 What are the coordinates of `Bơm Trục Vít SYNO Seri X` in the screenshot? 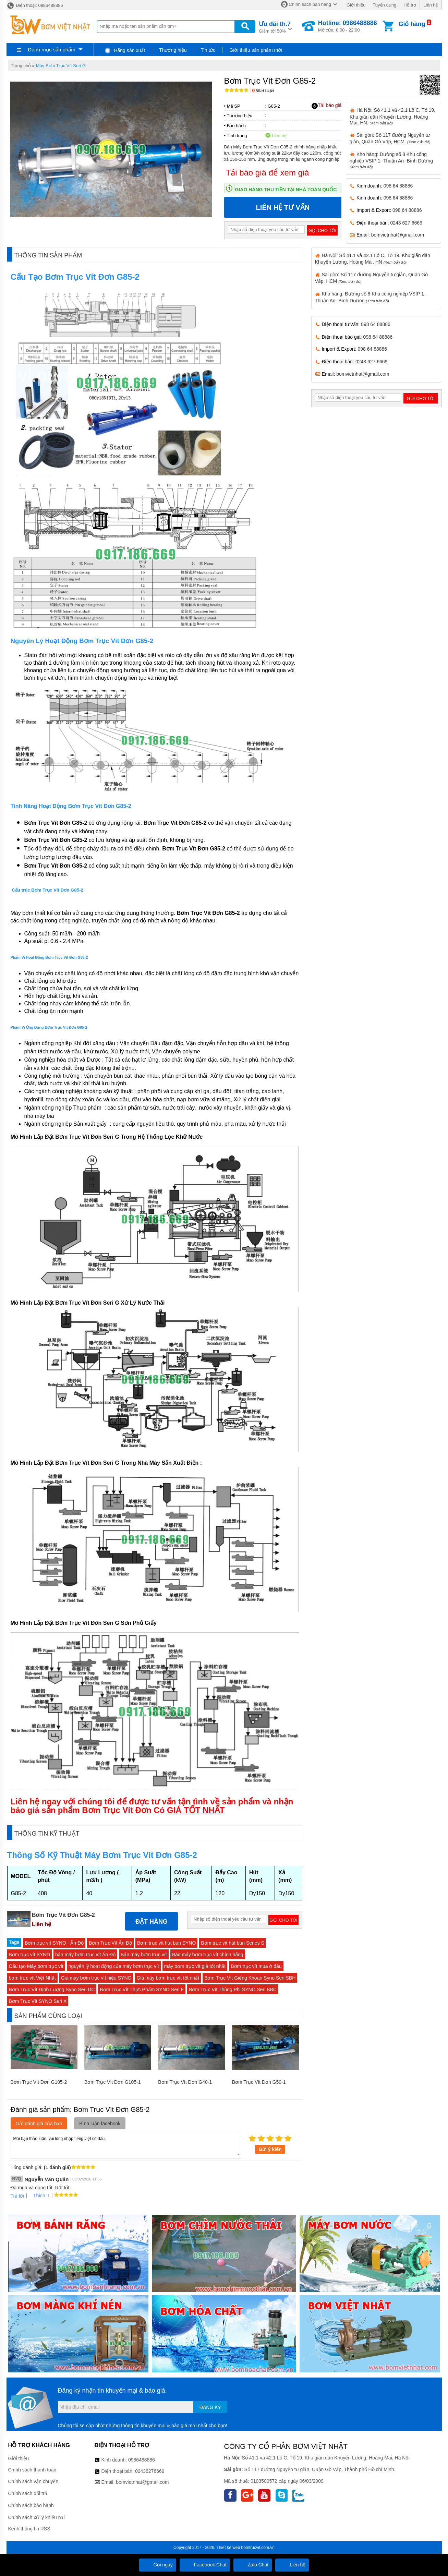 It's located at (38, 2001).